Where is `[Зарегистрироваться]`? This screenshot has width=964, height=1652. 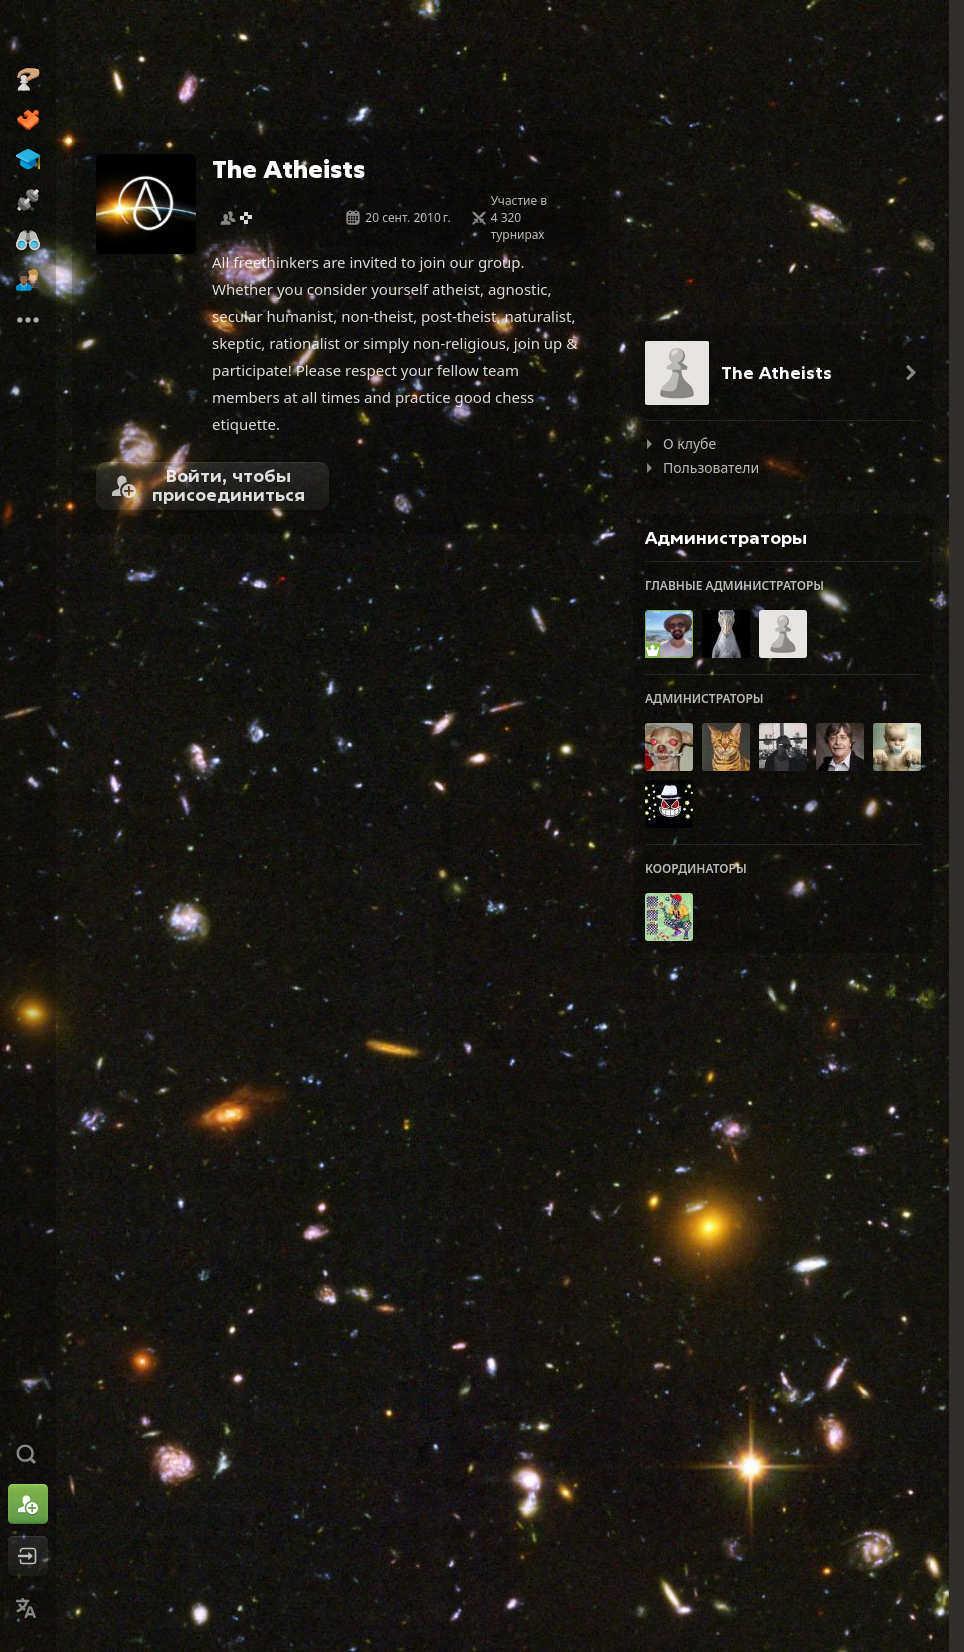 [Зарегистрироваться] is located at coordinates (28, 1504).